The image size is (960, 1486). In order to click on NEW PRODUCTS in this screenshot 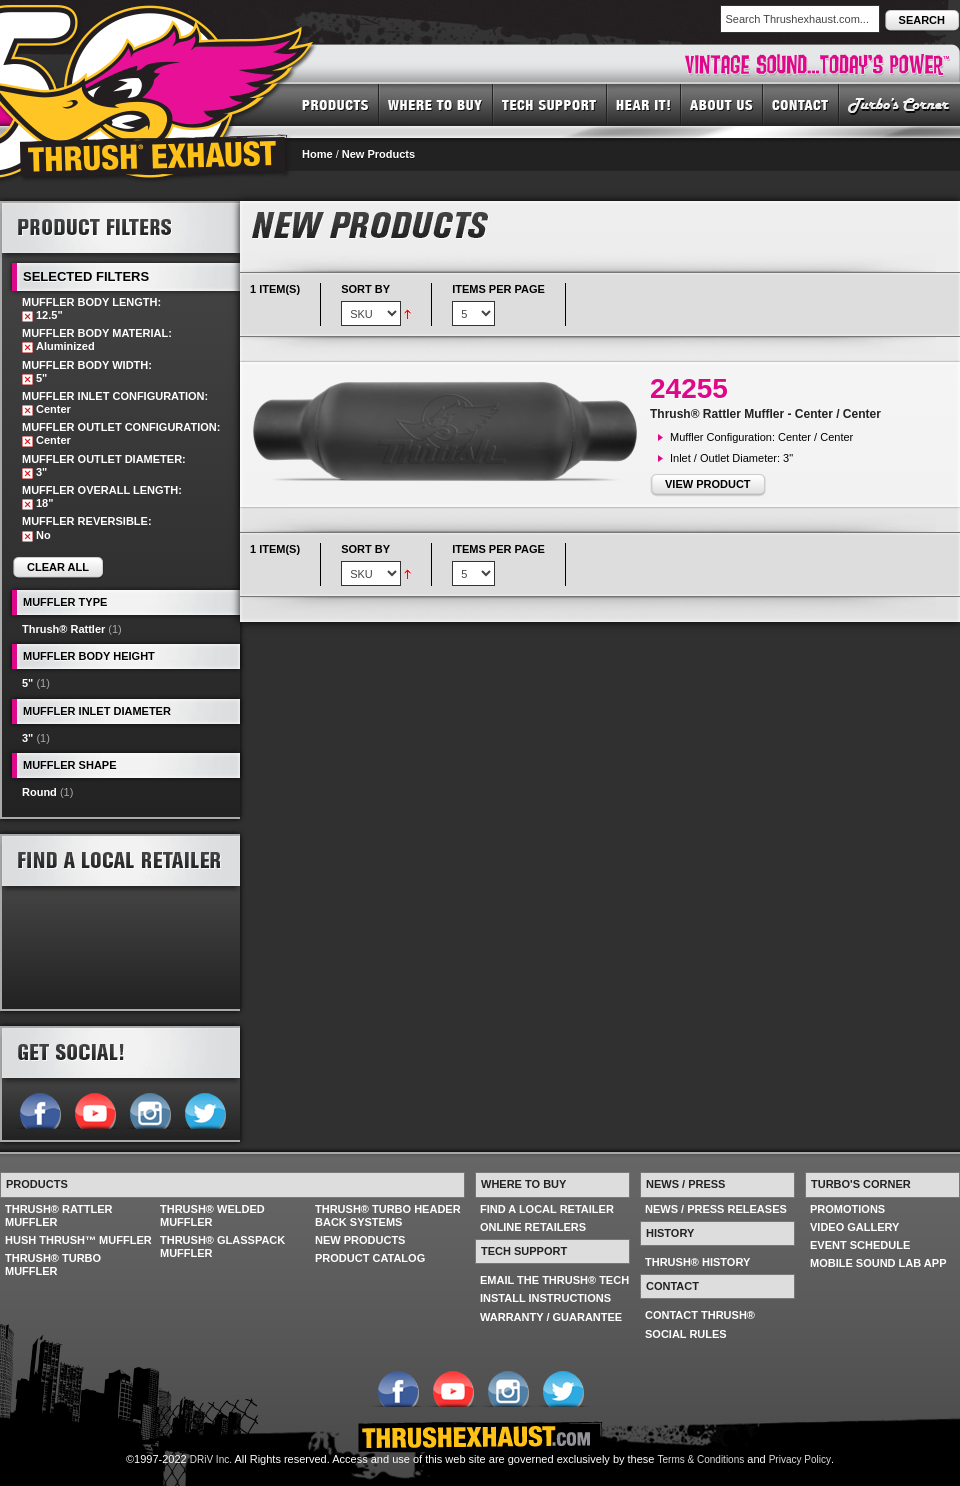, I will do `click(360, 1240)`.